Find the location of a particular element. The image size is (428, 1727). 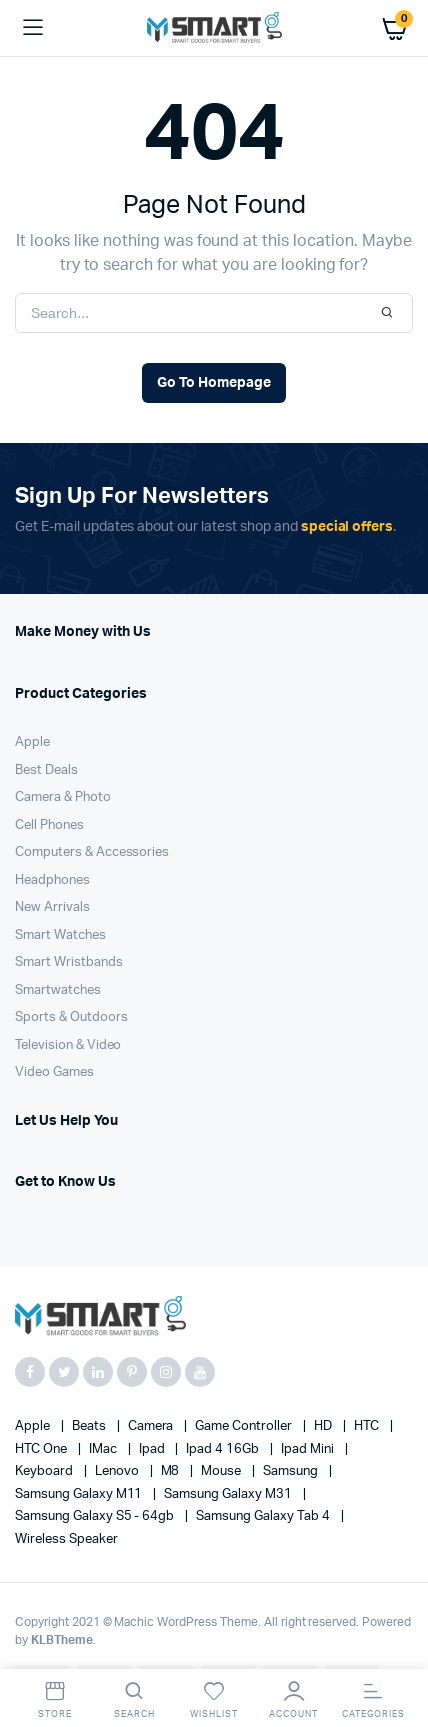

HTC is located at coordinates (368, 1426).